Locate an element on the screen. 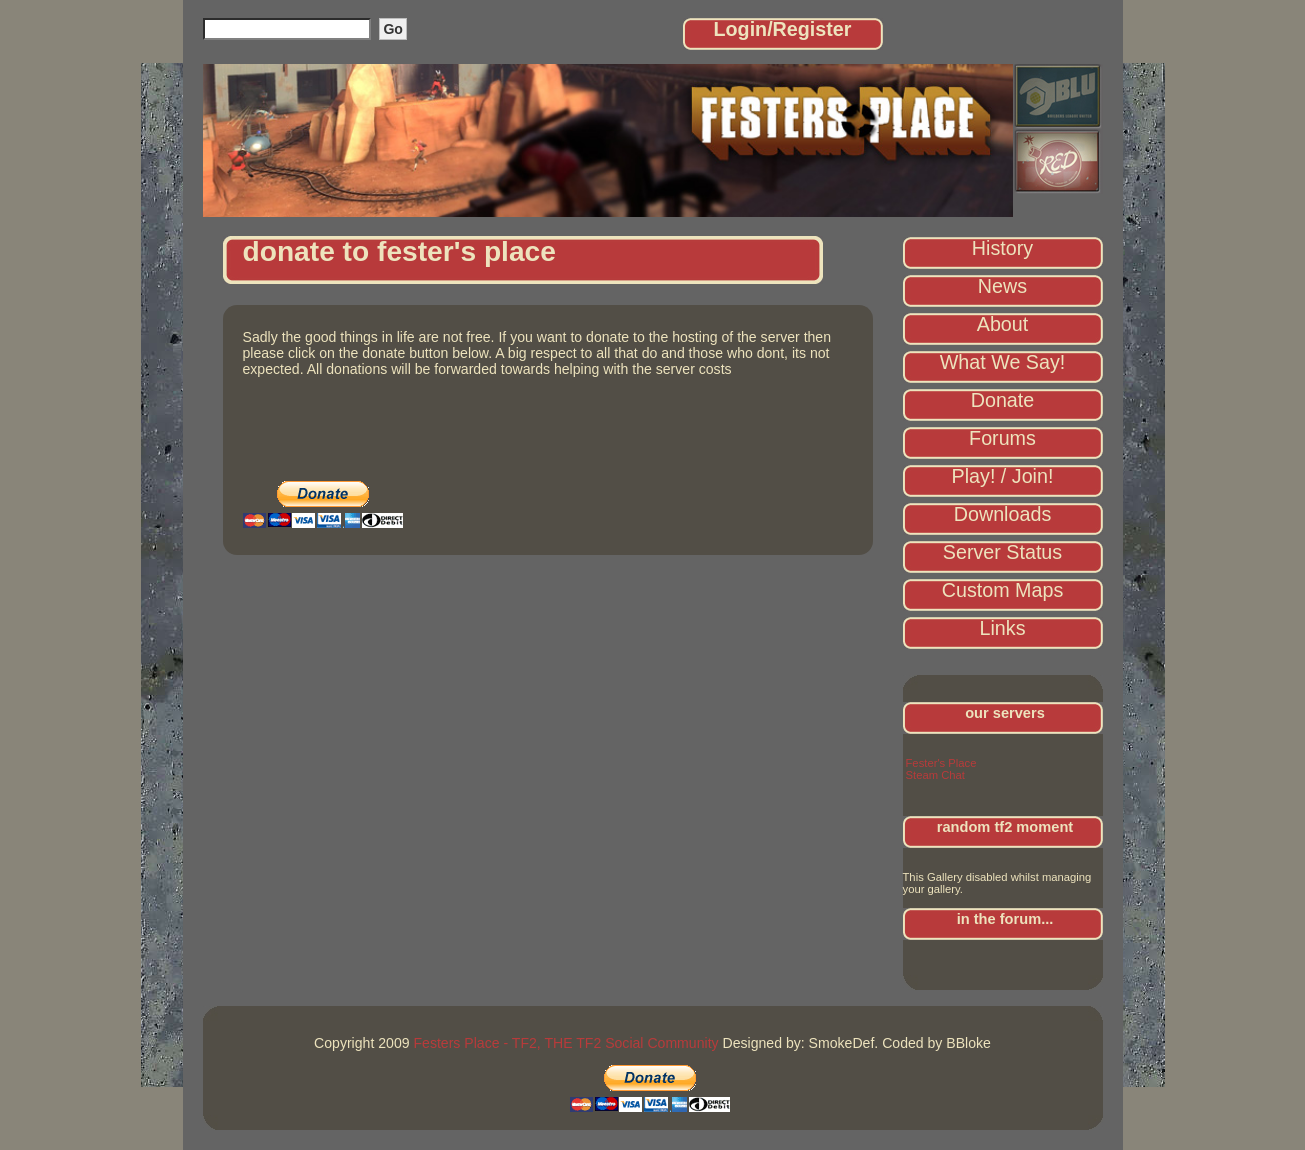 This screenshot has height=1150, width=1305. Downloads is located at coordinates (1002, 514).